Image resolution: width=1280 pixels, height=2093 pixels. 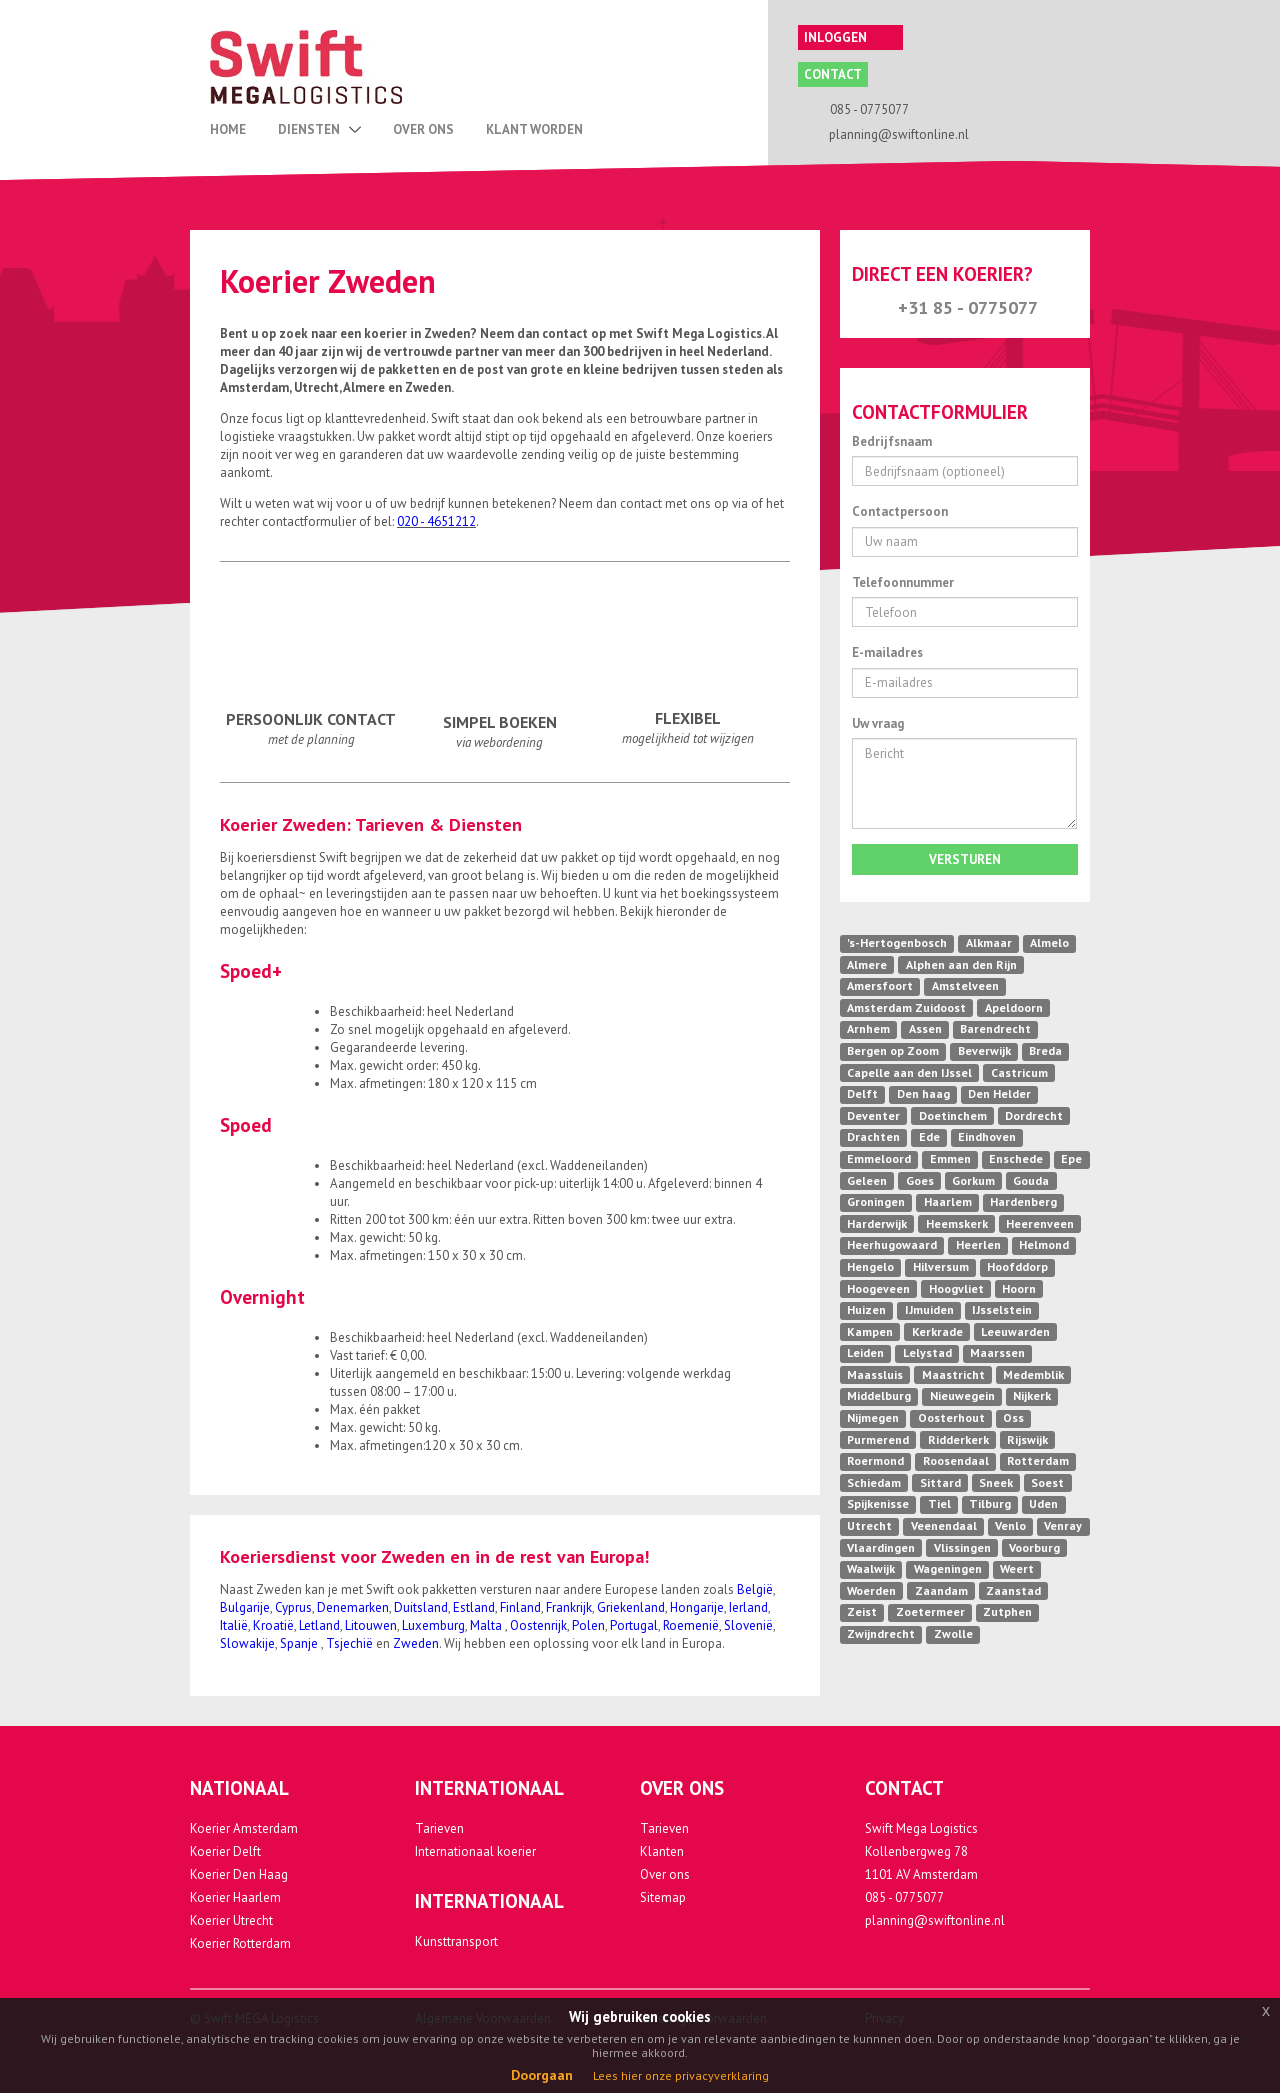 I want to click on Letland, so click(x=319, y=1625).